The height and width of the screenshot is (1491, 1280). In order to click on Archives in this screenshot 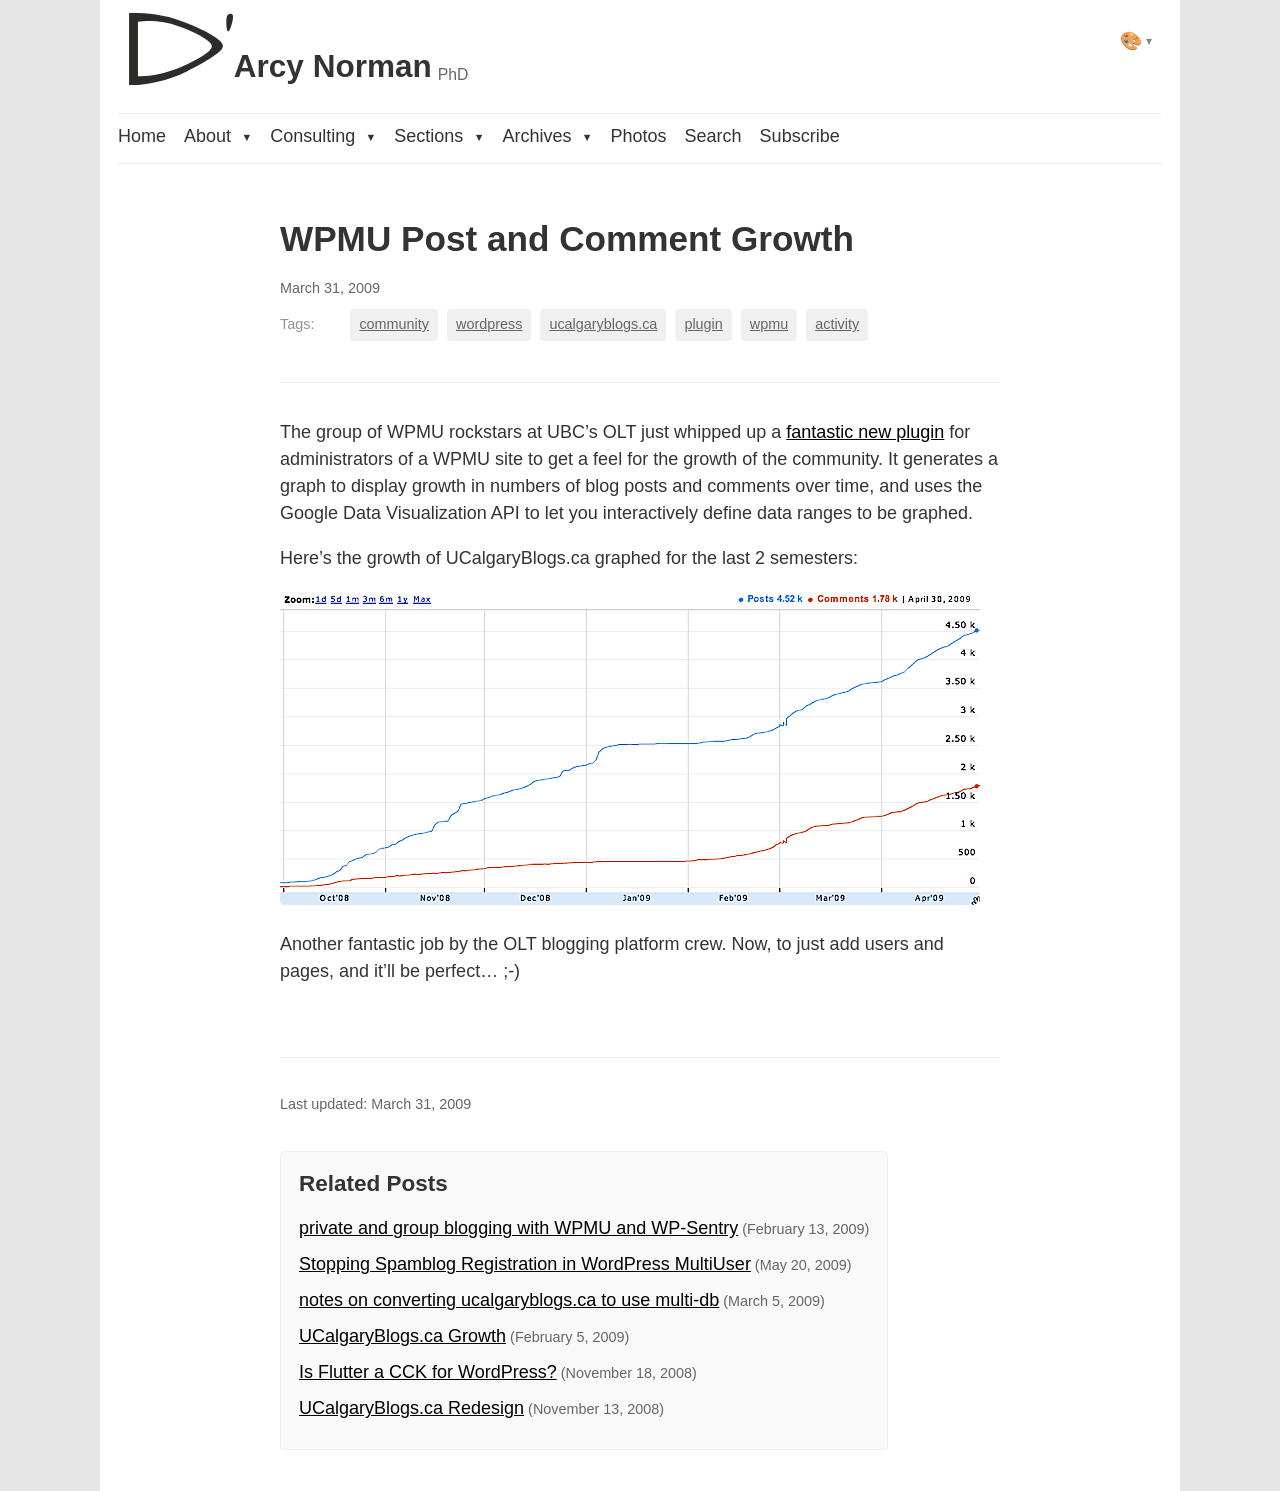, I will do `click(547, 136)`.